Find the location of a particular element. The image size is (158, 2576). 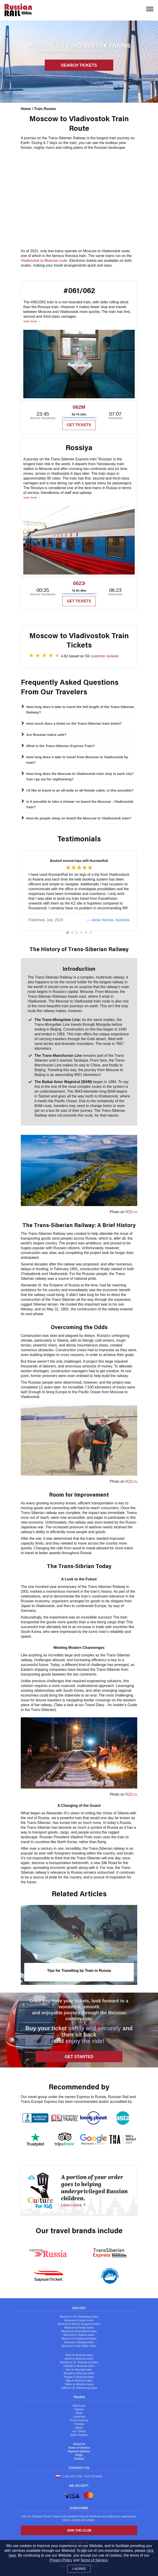

Berlin to Moscow trains is located at coordinates (79, 2358).